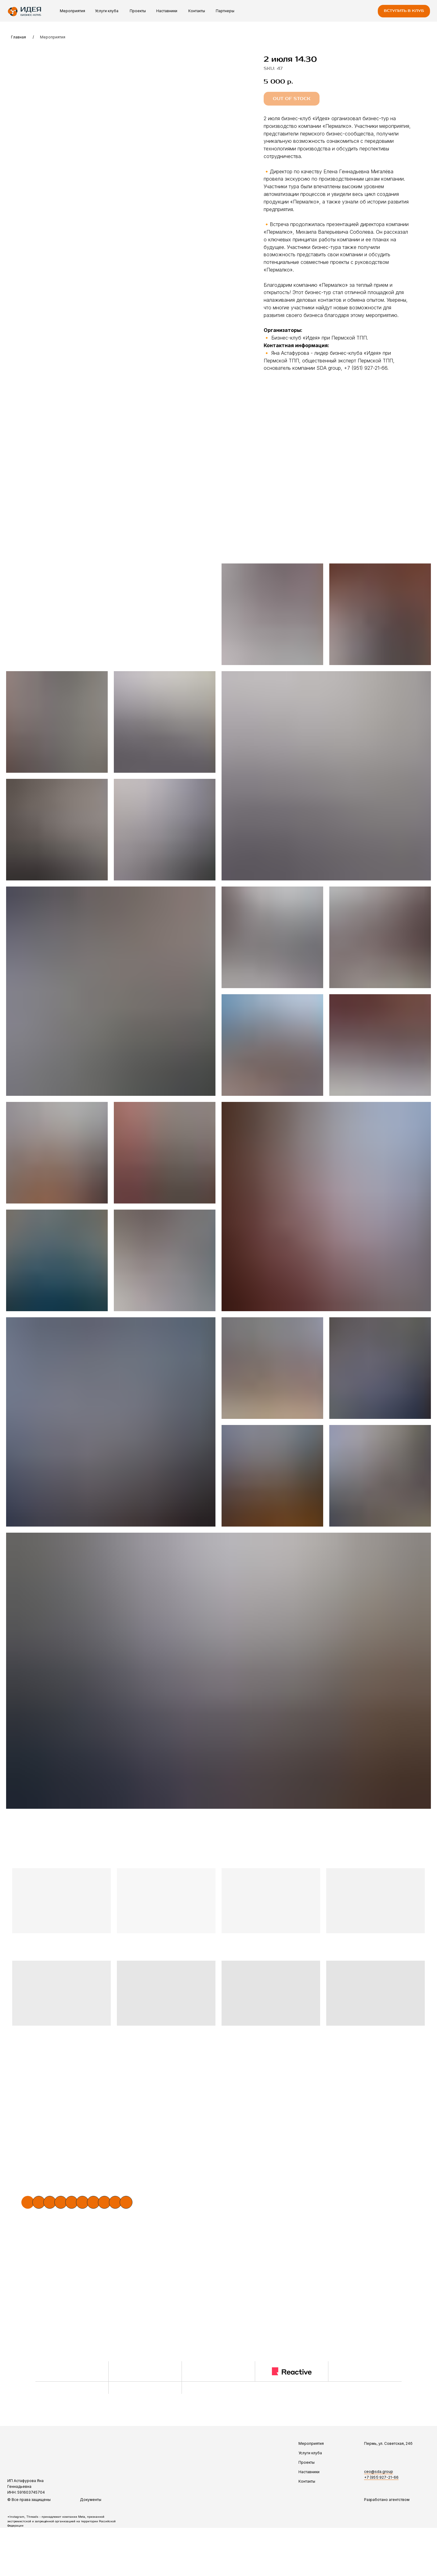 This screenshot has height=2576, width=437. I want to click on Документы, so click(90, 2499).